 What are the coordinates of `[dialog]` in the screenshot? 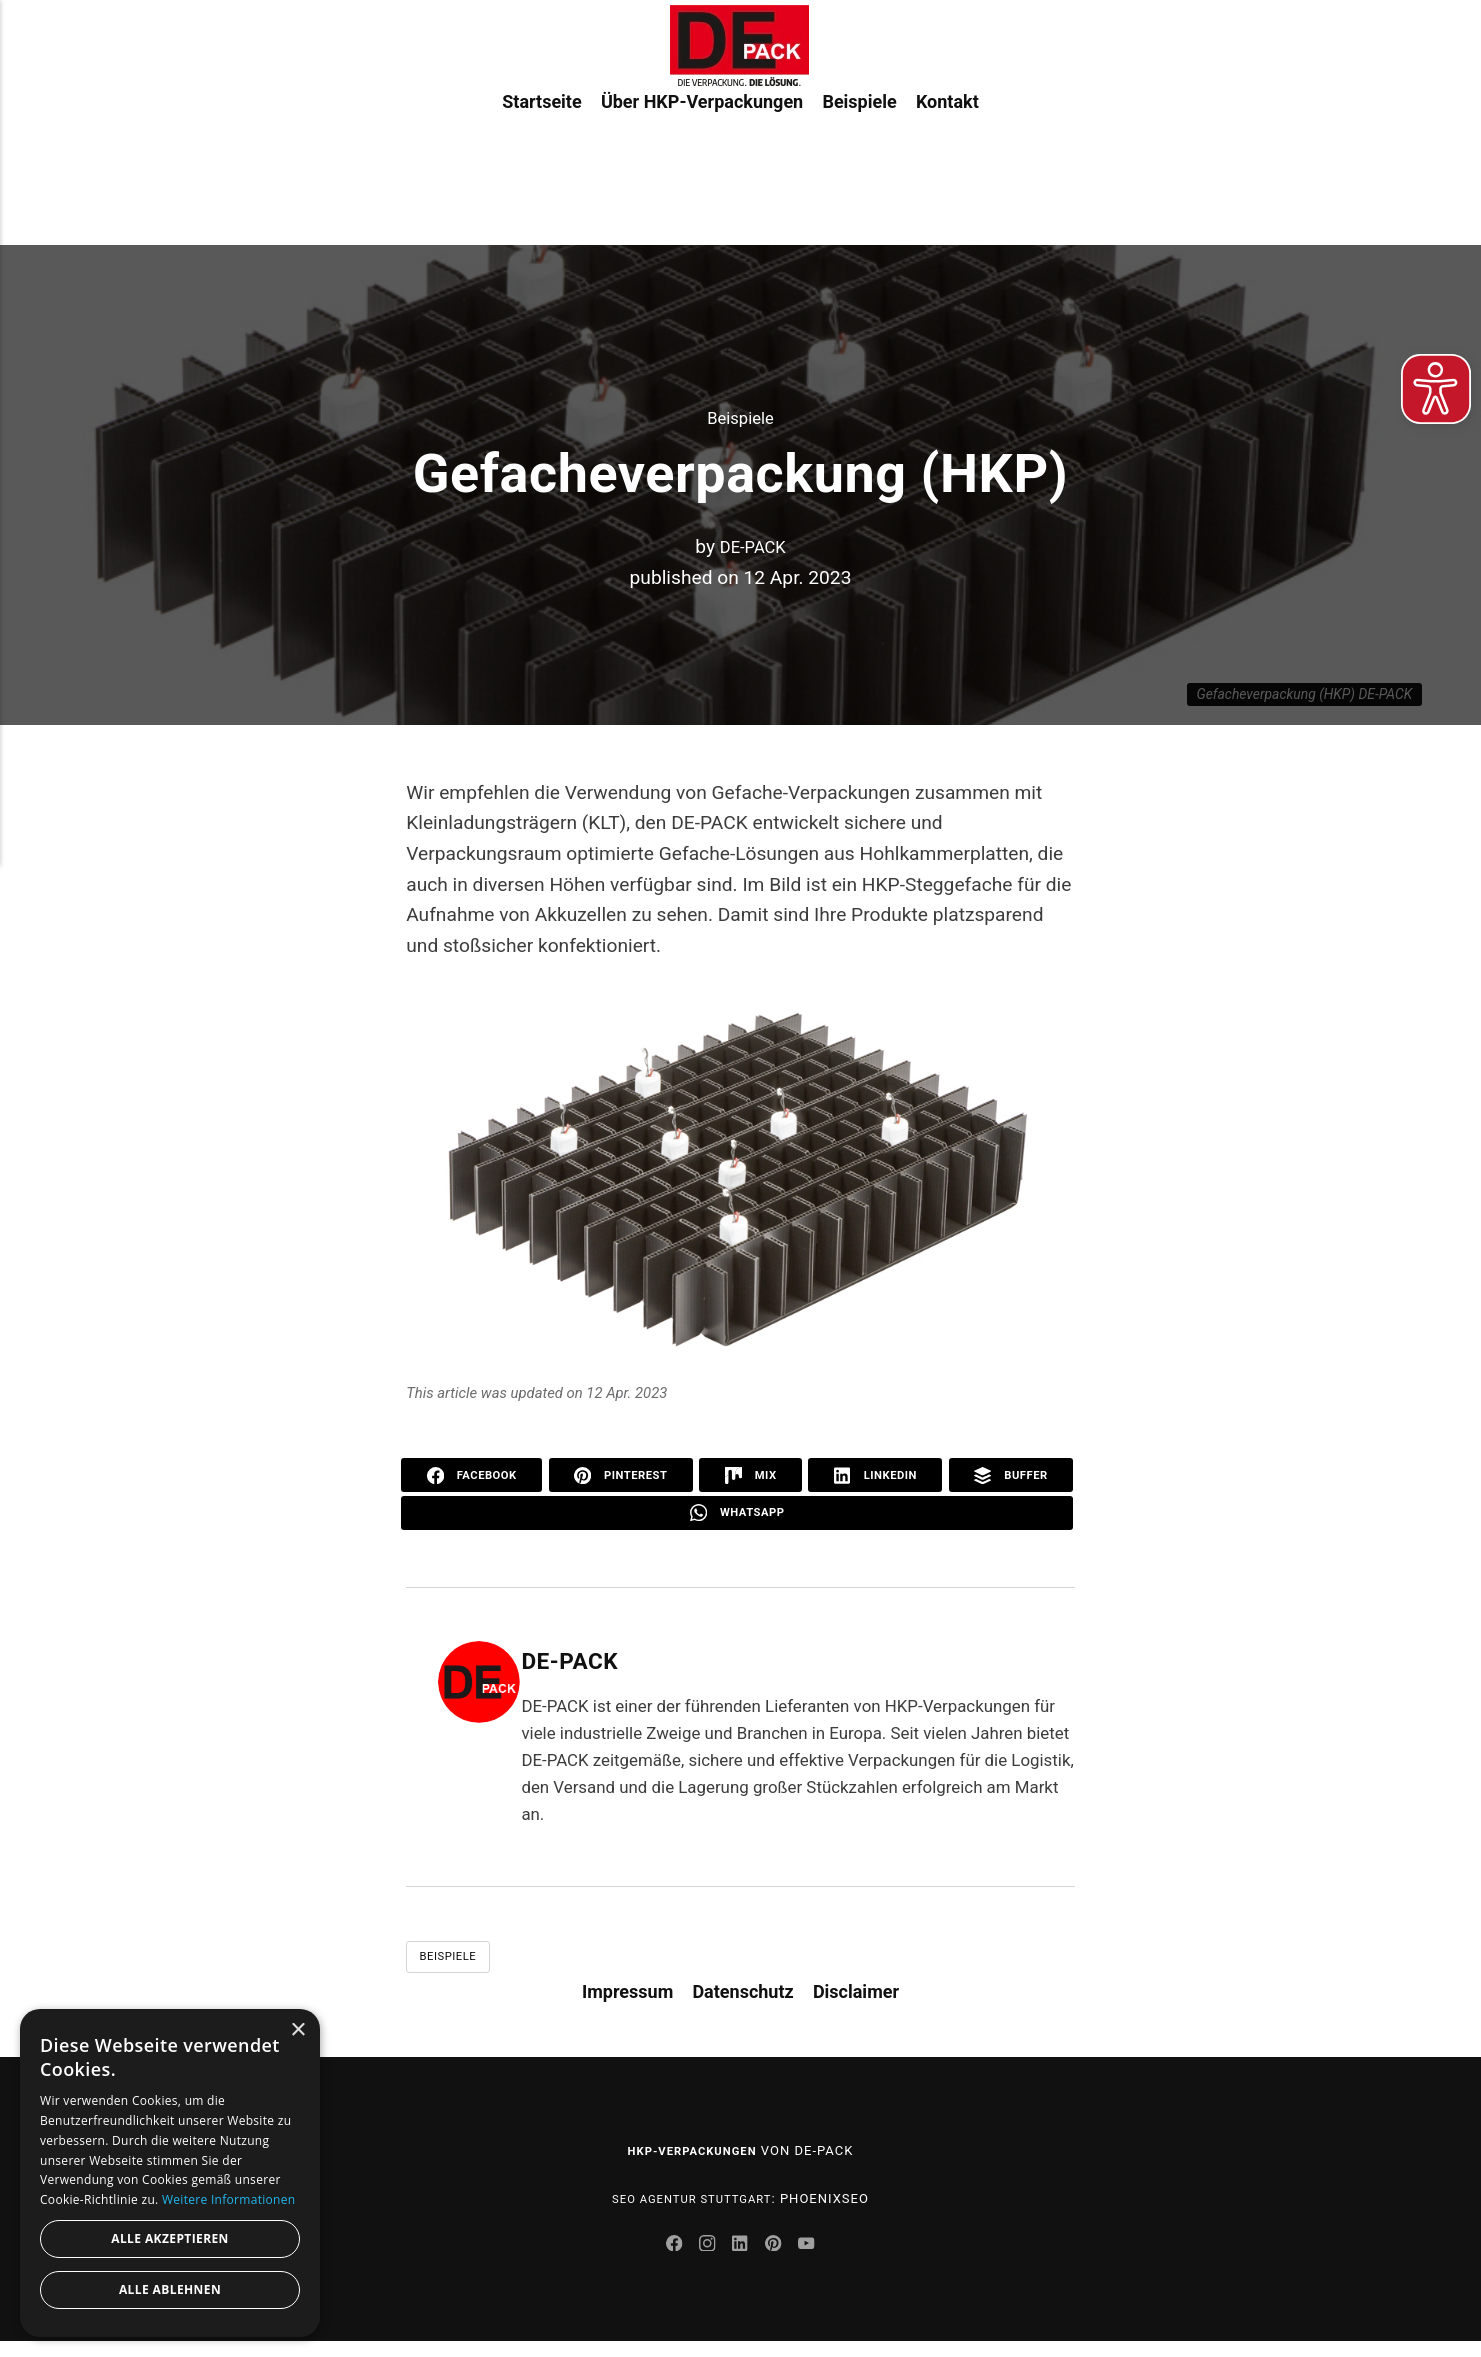 It's located at (170, 2173).